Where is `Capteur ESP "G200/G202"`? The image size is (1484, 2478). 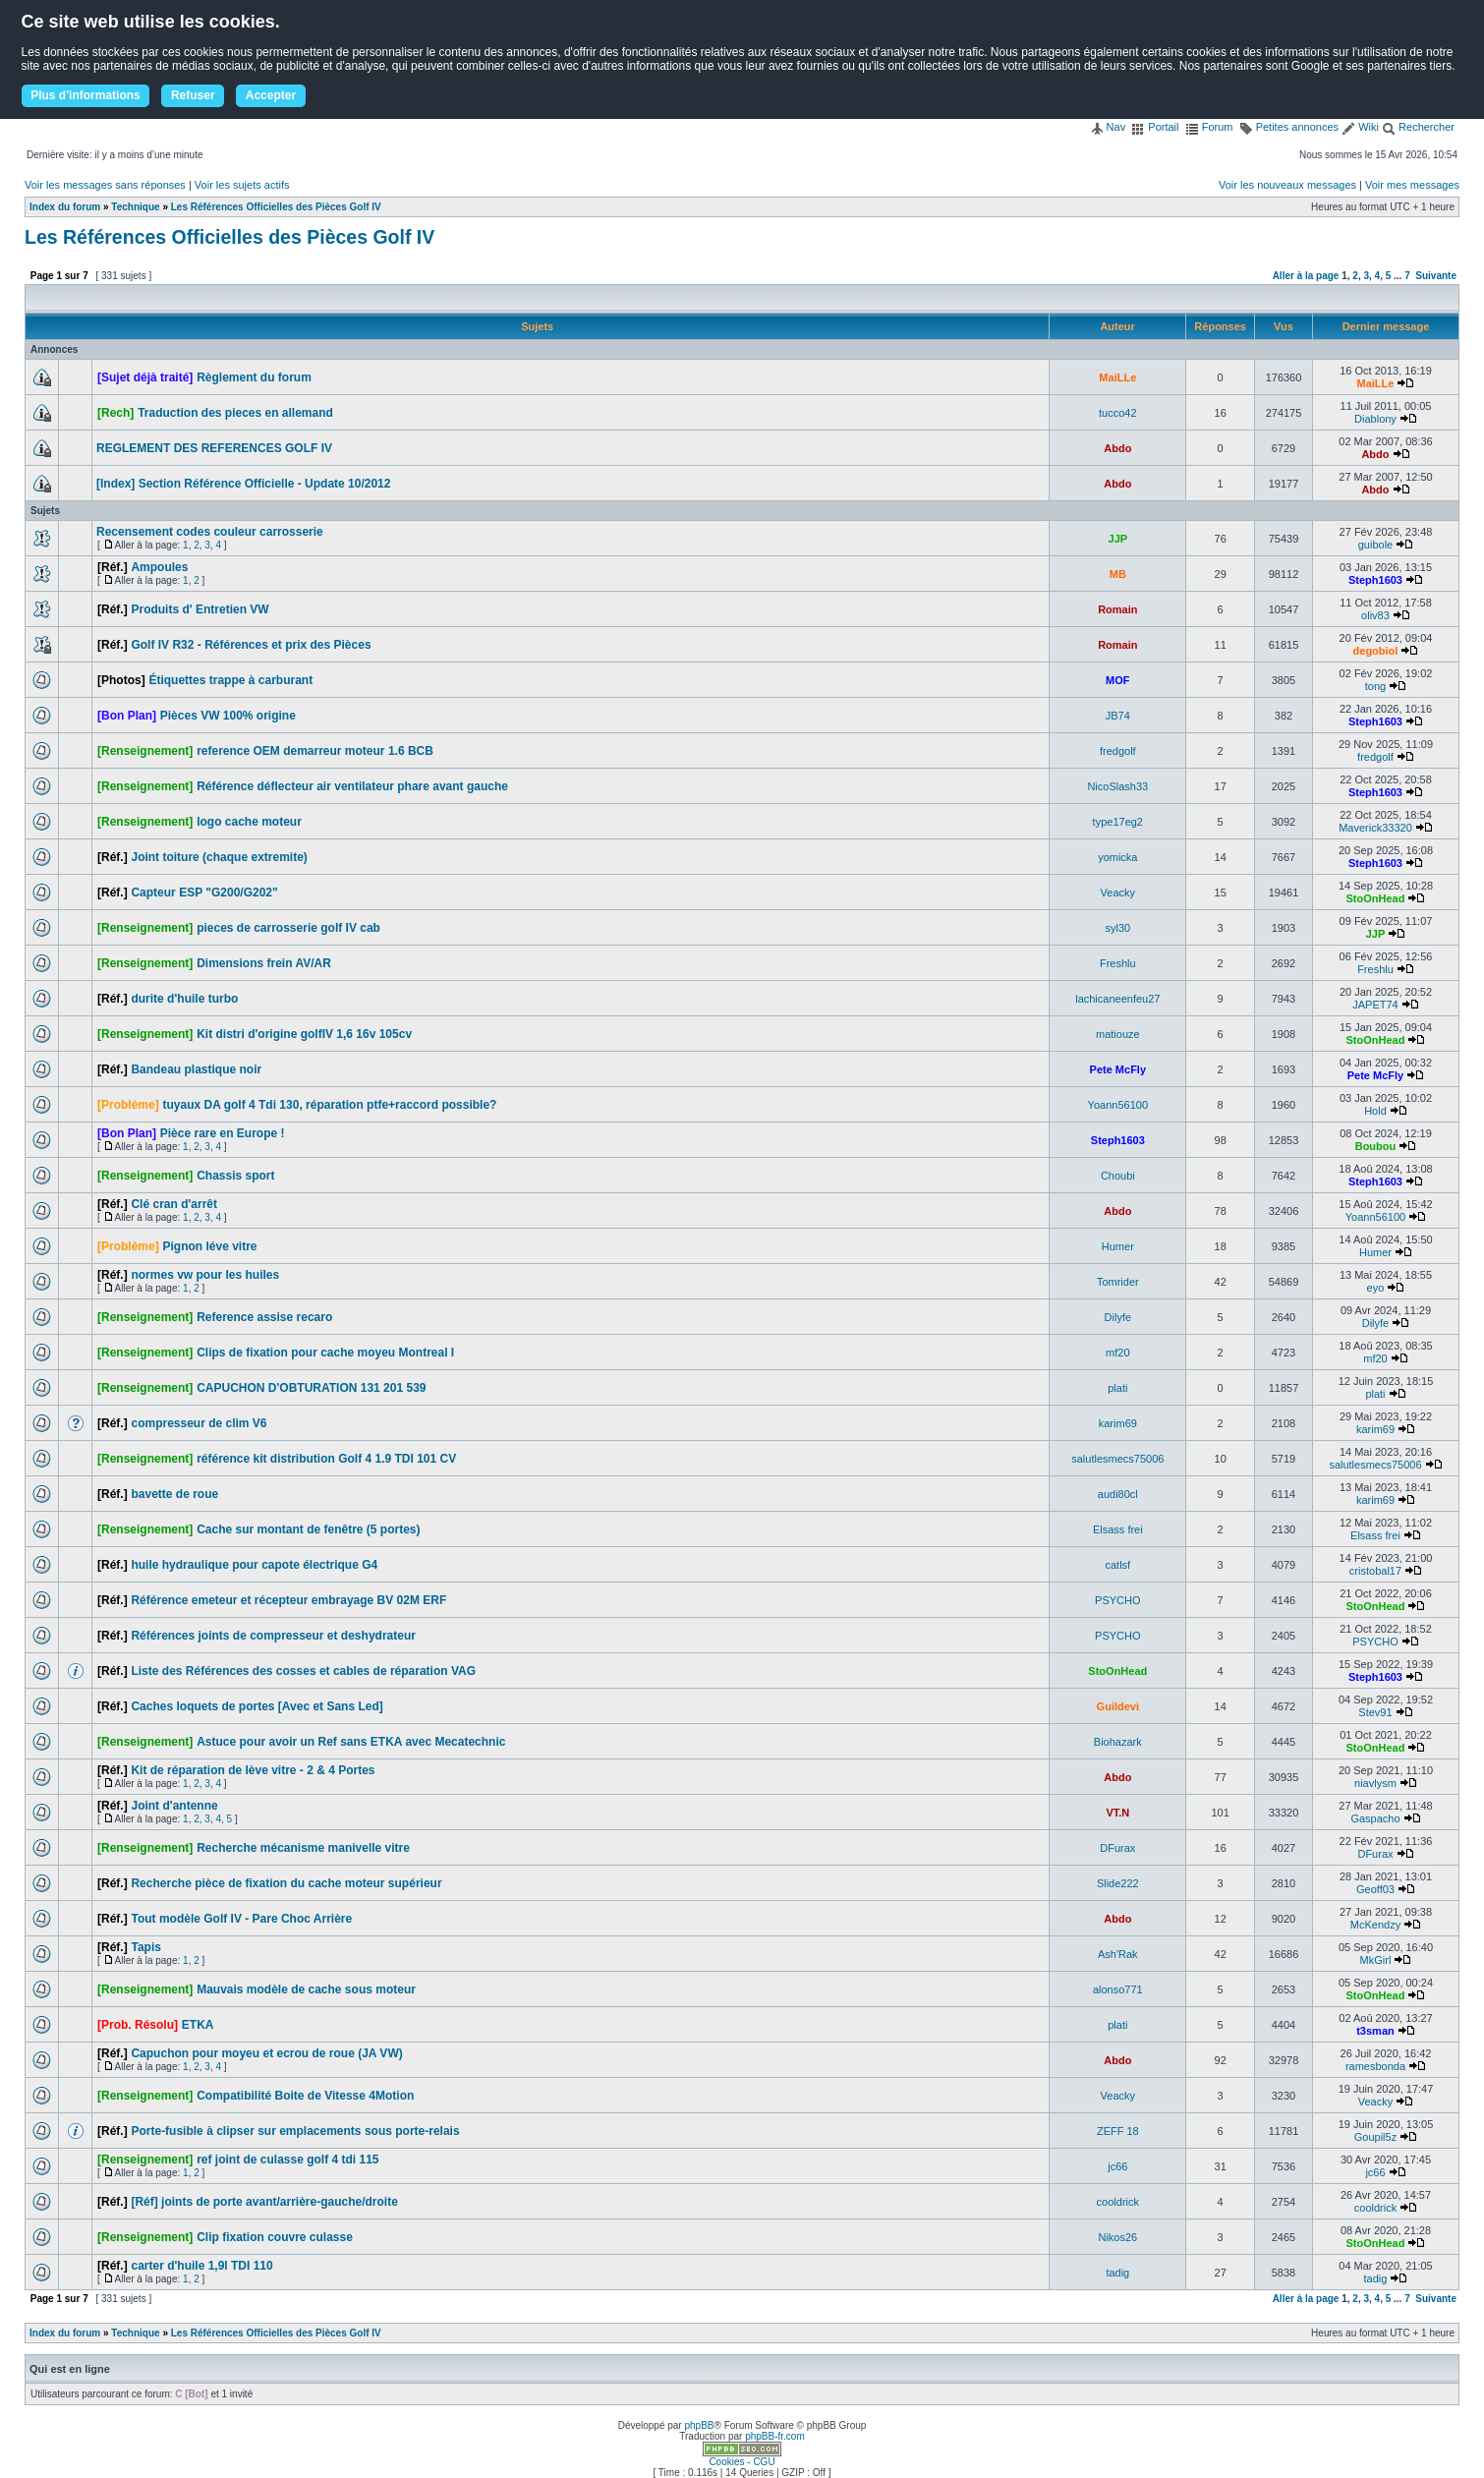
Capteur ESP "G200/G202" is located at coordinates (204, 892).